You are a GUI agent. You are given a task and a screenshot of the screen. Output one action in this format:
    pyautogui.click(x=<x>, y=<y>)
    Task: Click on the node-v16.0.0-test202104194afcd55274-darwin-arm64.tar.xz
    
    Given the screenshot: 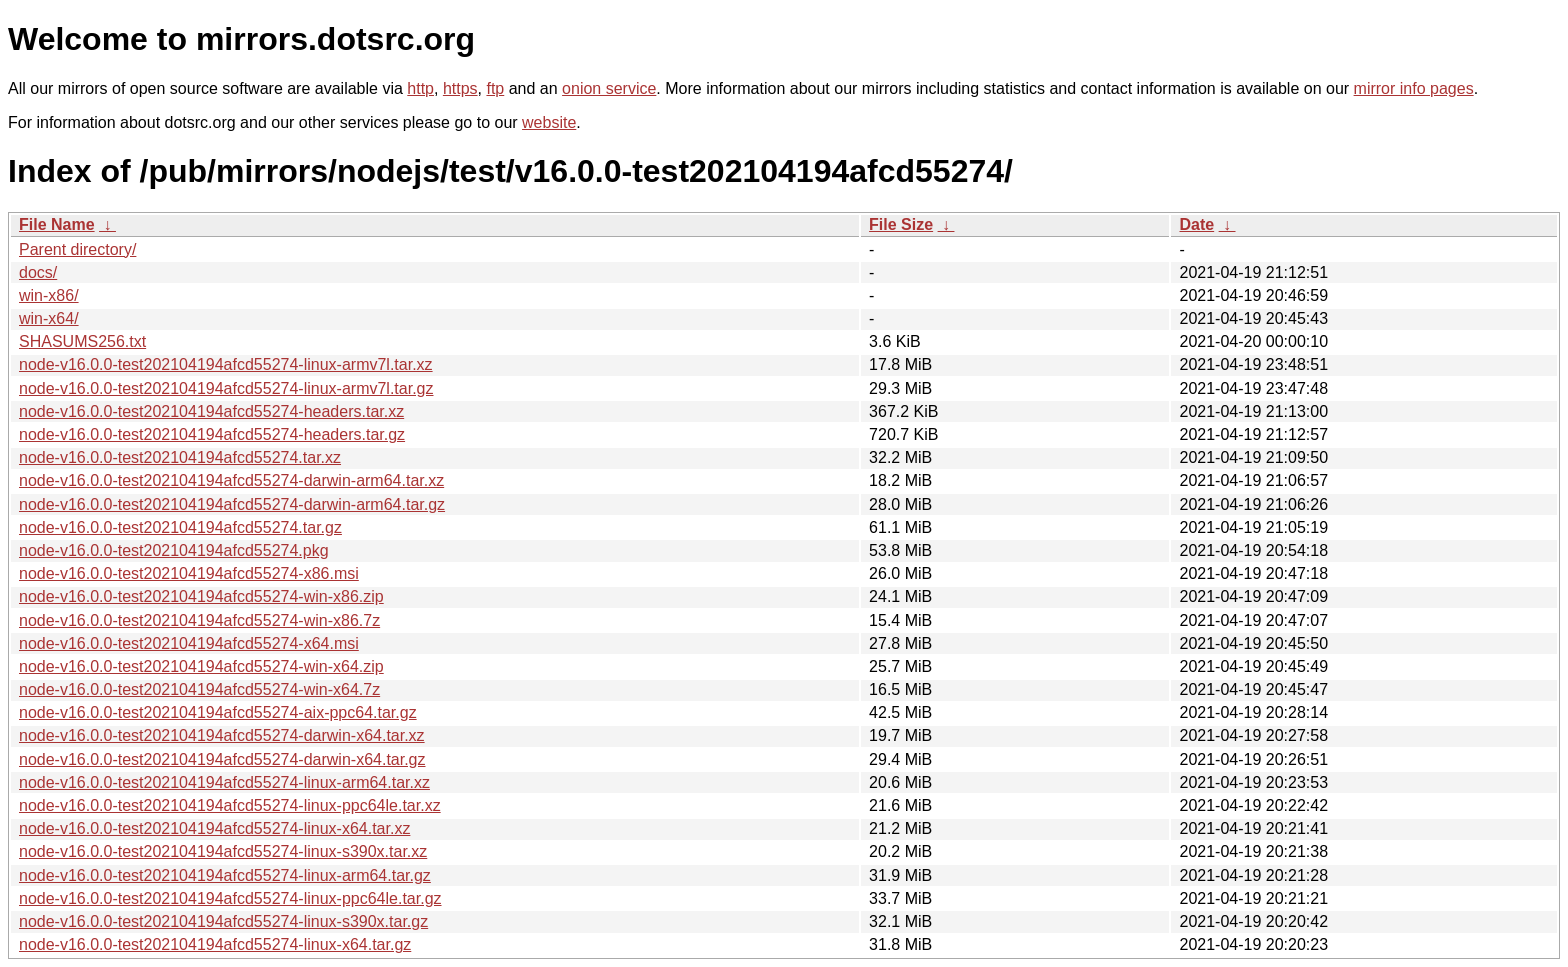 What is the action you would take?
    pyautogui.click(x=231, y=480)
    